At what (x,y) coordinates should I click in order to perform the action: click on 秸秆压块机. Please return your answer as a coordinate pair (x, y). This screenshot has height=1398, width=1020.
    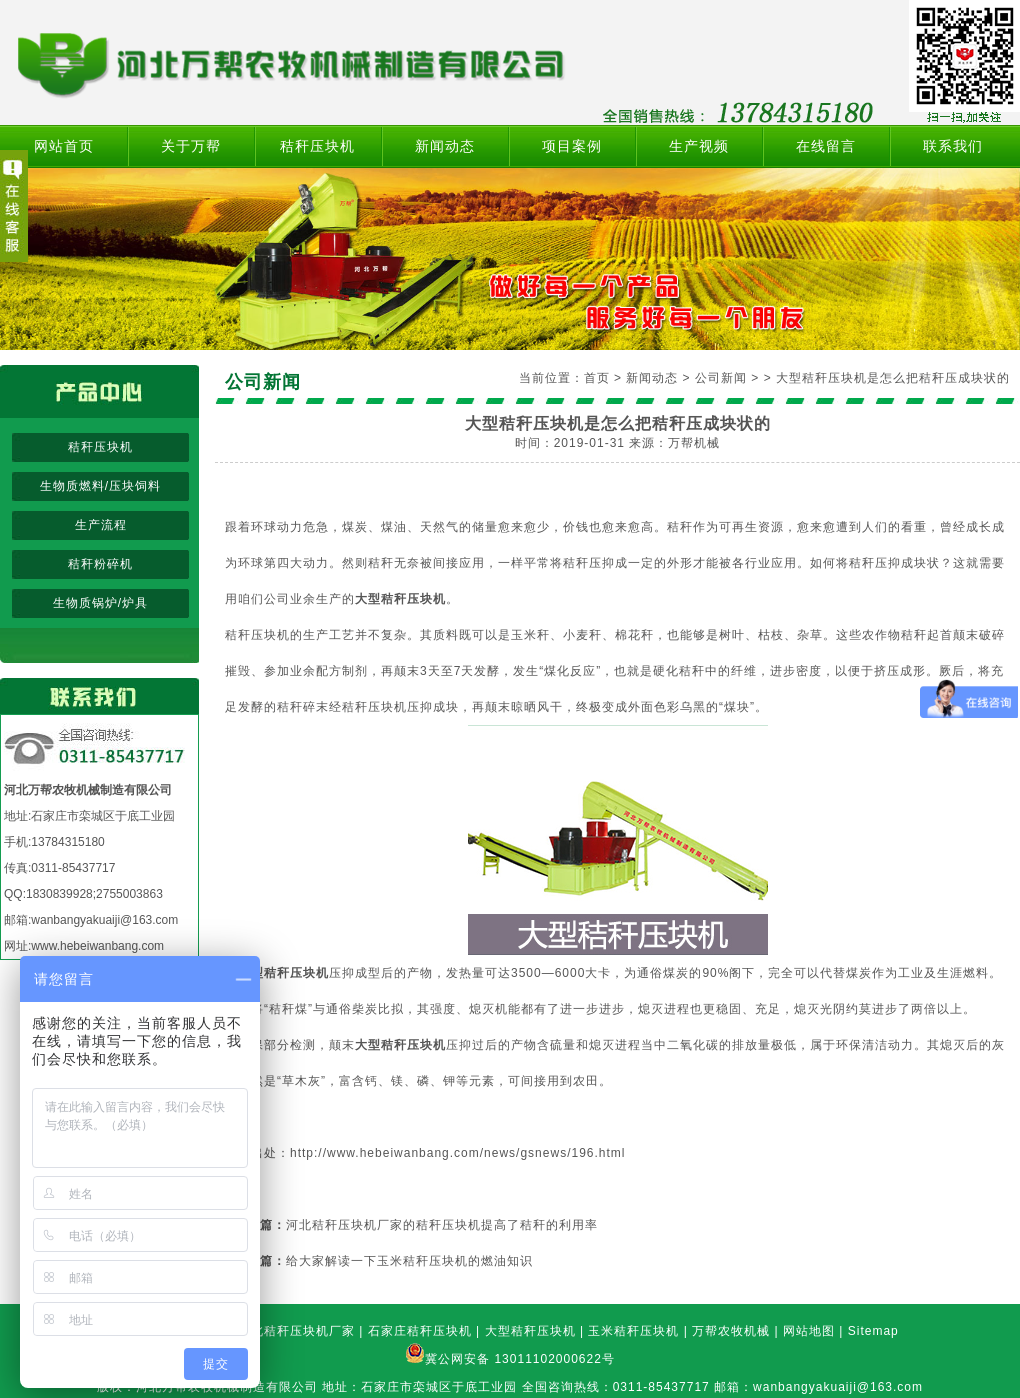
    Looking at the image, I should click on (317, 146).